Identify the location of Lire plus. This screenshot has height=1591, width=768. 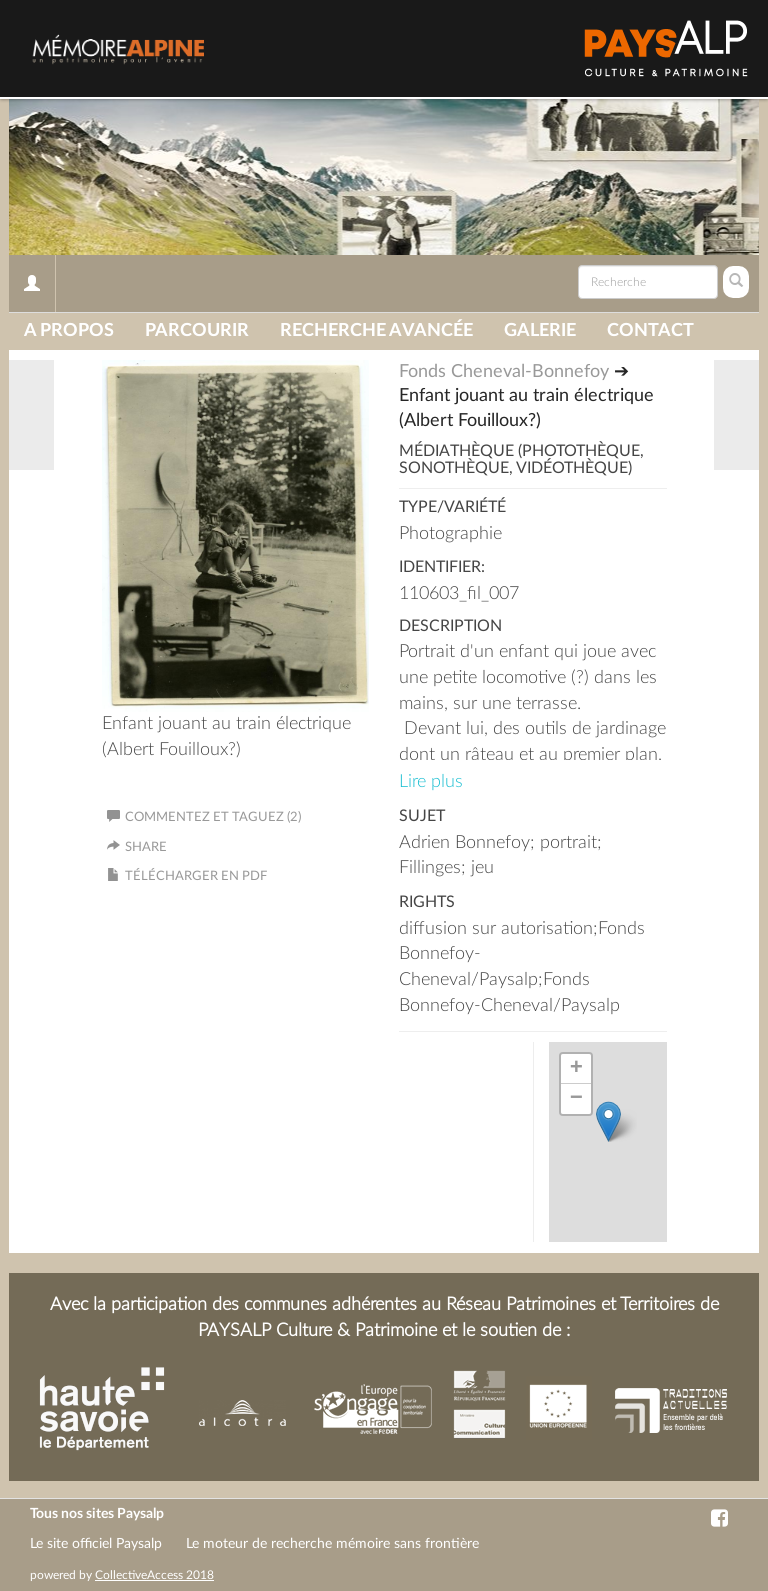
(431, 782).